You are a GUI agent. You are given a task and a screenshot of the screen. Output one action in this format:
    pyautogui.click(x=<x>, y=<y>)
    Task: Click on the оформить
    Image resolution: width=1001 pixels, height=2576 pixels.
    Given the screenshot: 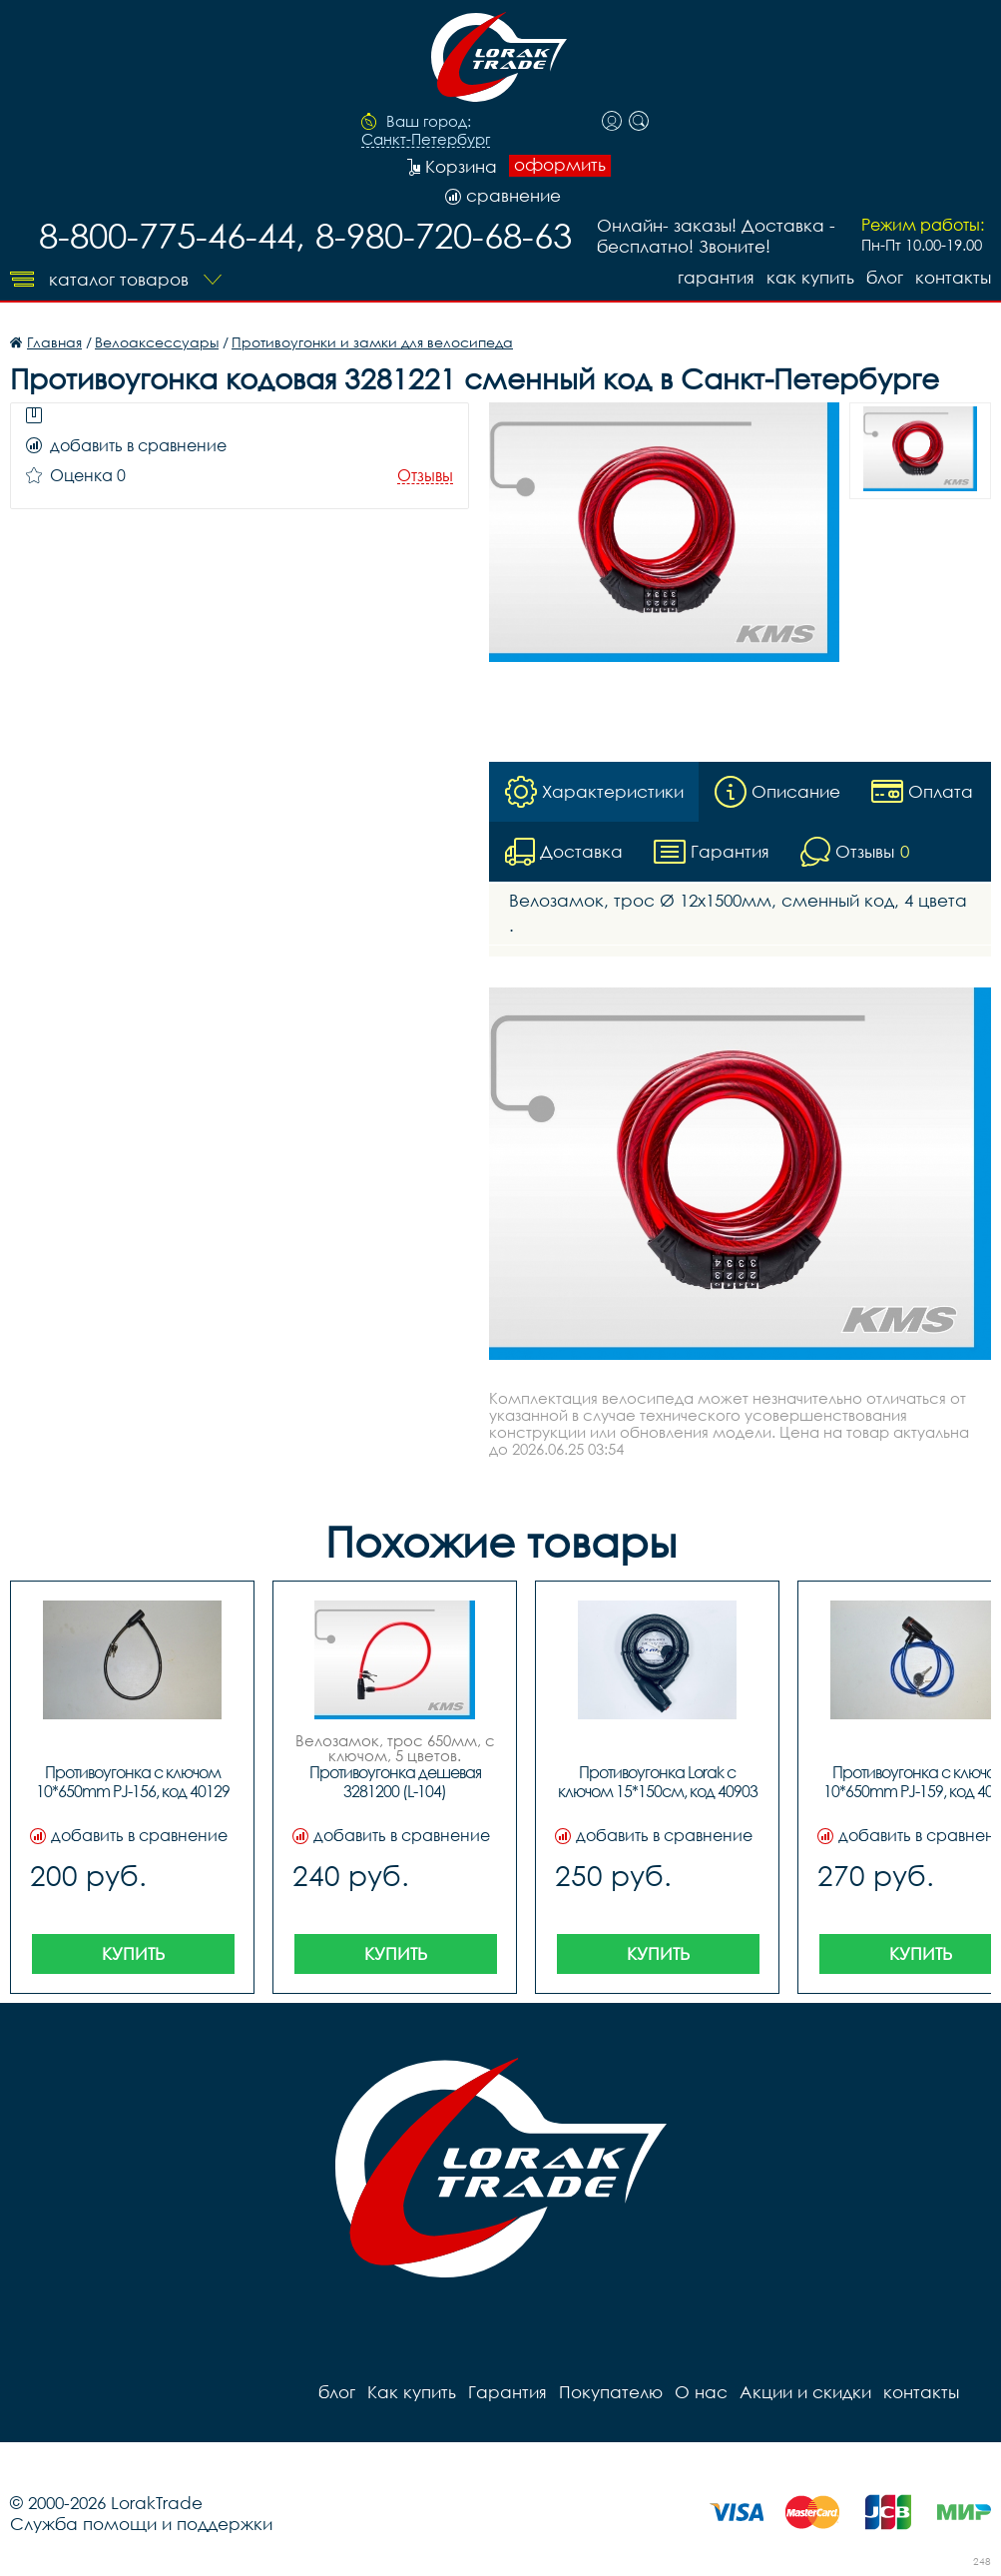 What is the action you would take?
    pyautogui.click(x=560, y=165)
    